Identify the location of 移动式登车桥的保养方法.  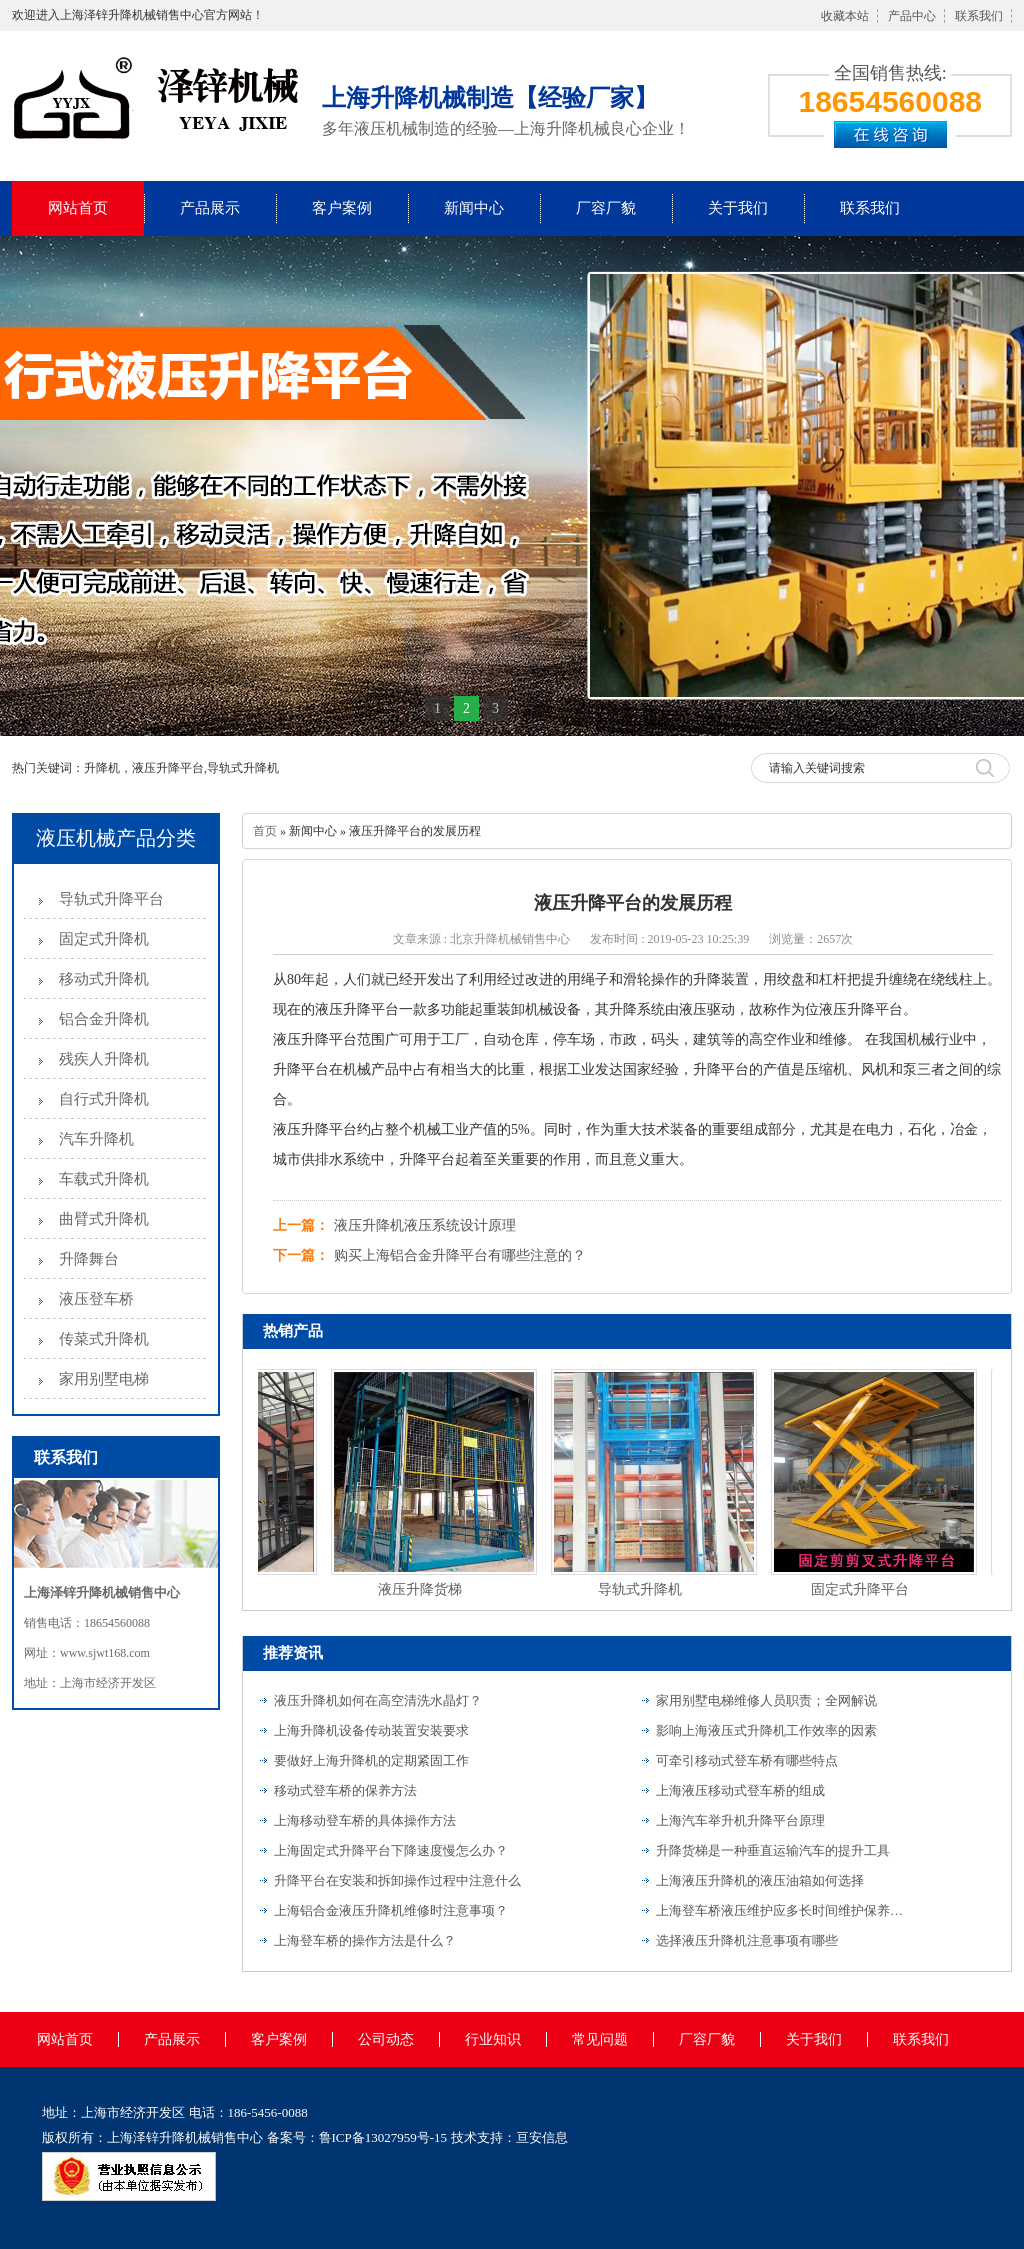
(345, 1790).